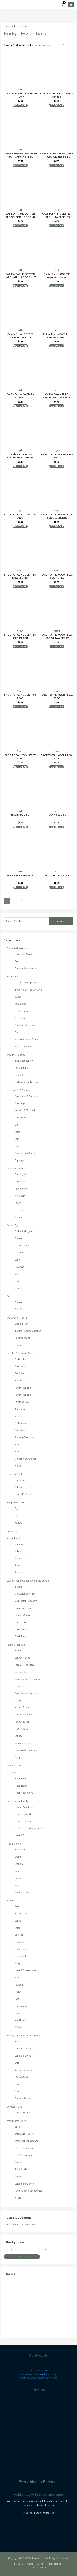 Image resolution: width=77 pixels, height=2576 pixels. Describe the element at coordinates (56, 165) in the screenshot. I see `Add to cart [Add to cart: “Califia Farms Barista Blend PURE Almond Milk Unsweet”]` at that location.